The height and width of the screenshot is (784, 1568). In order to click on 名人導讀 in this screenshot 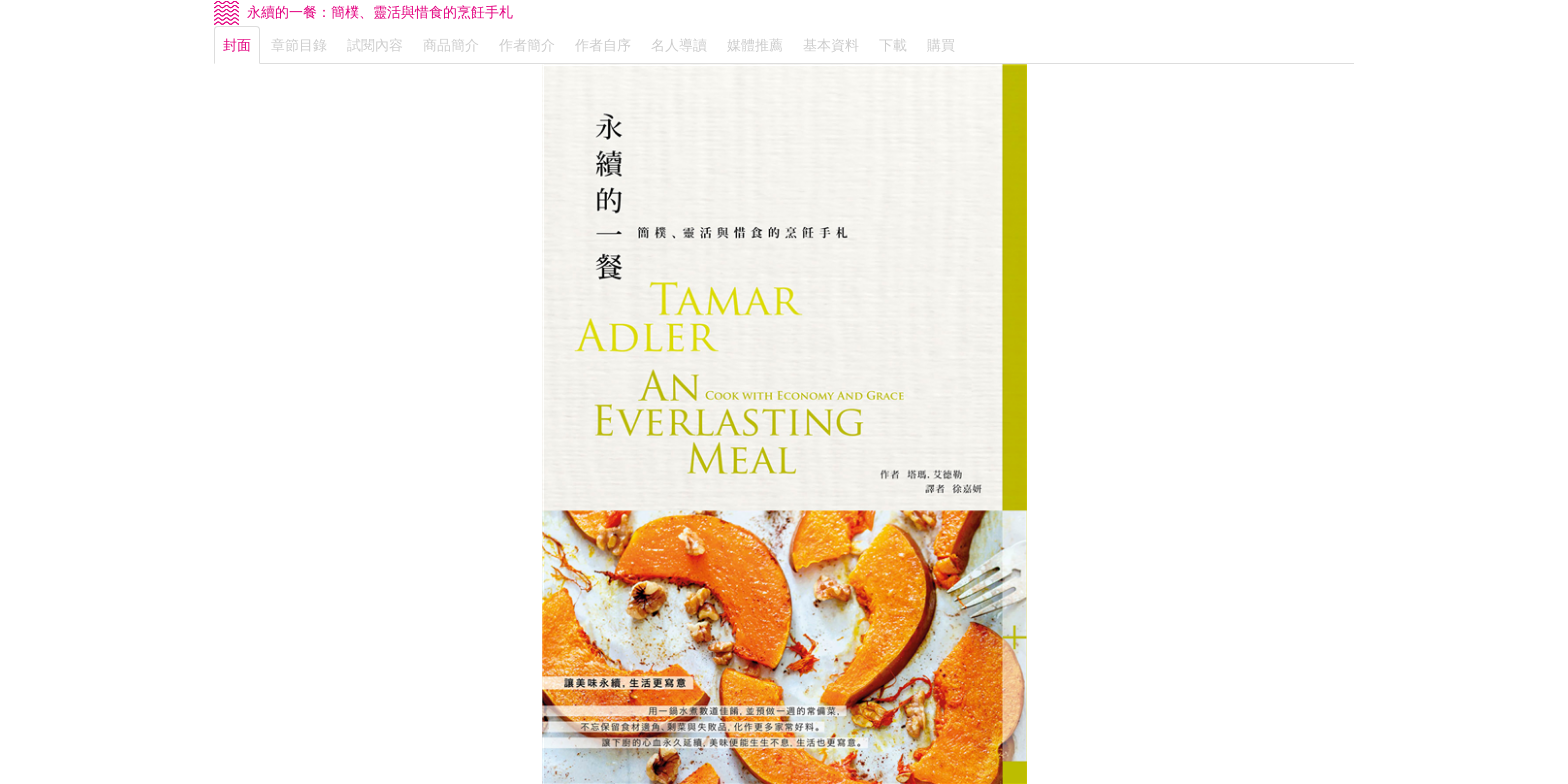, I will do `click(679, 45)`.